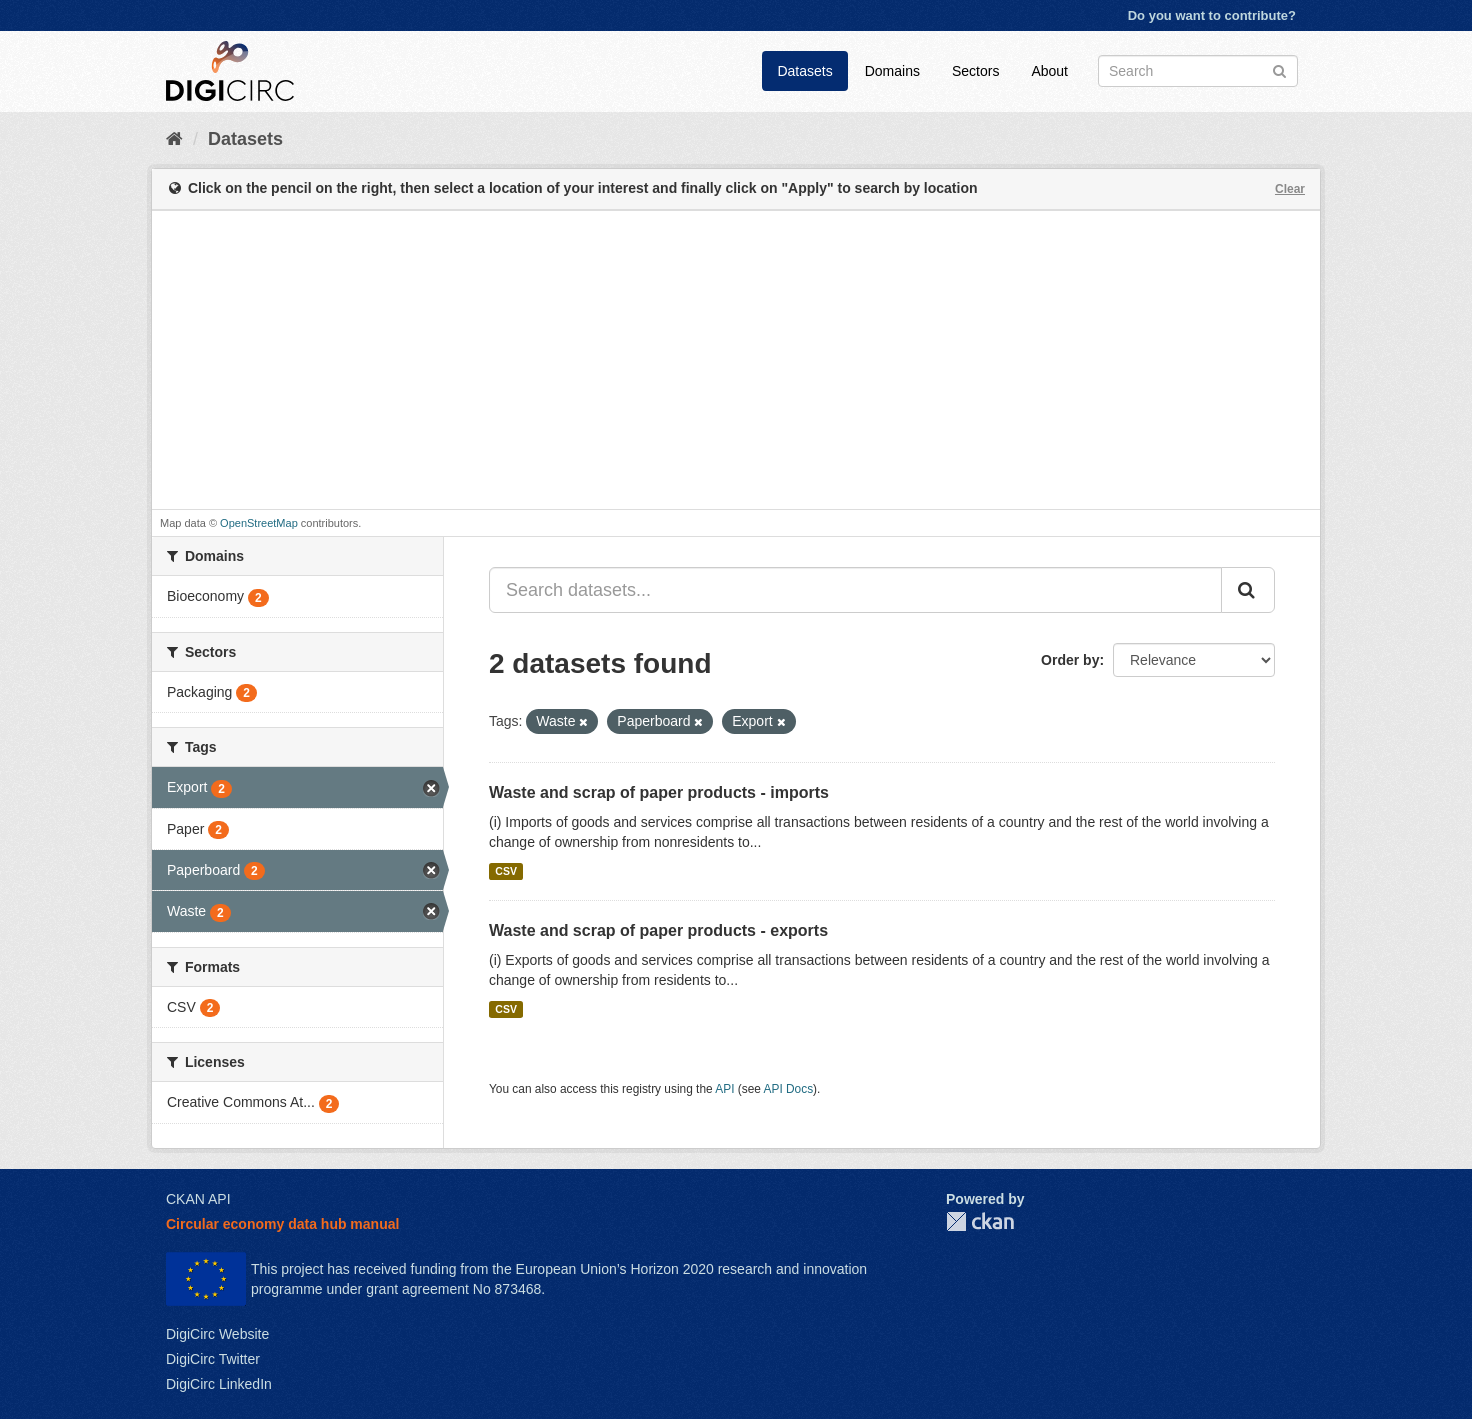  What do you see at coordinates (804, 71) in the screenshot?
I see `Datasets` at bounding box center [804, 71].